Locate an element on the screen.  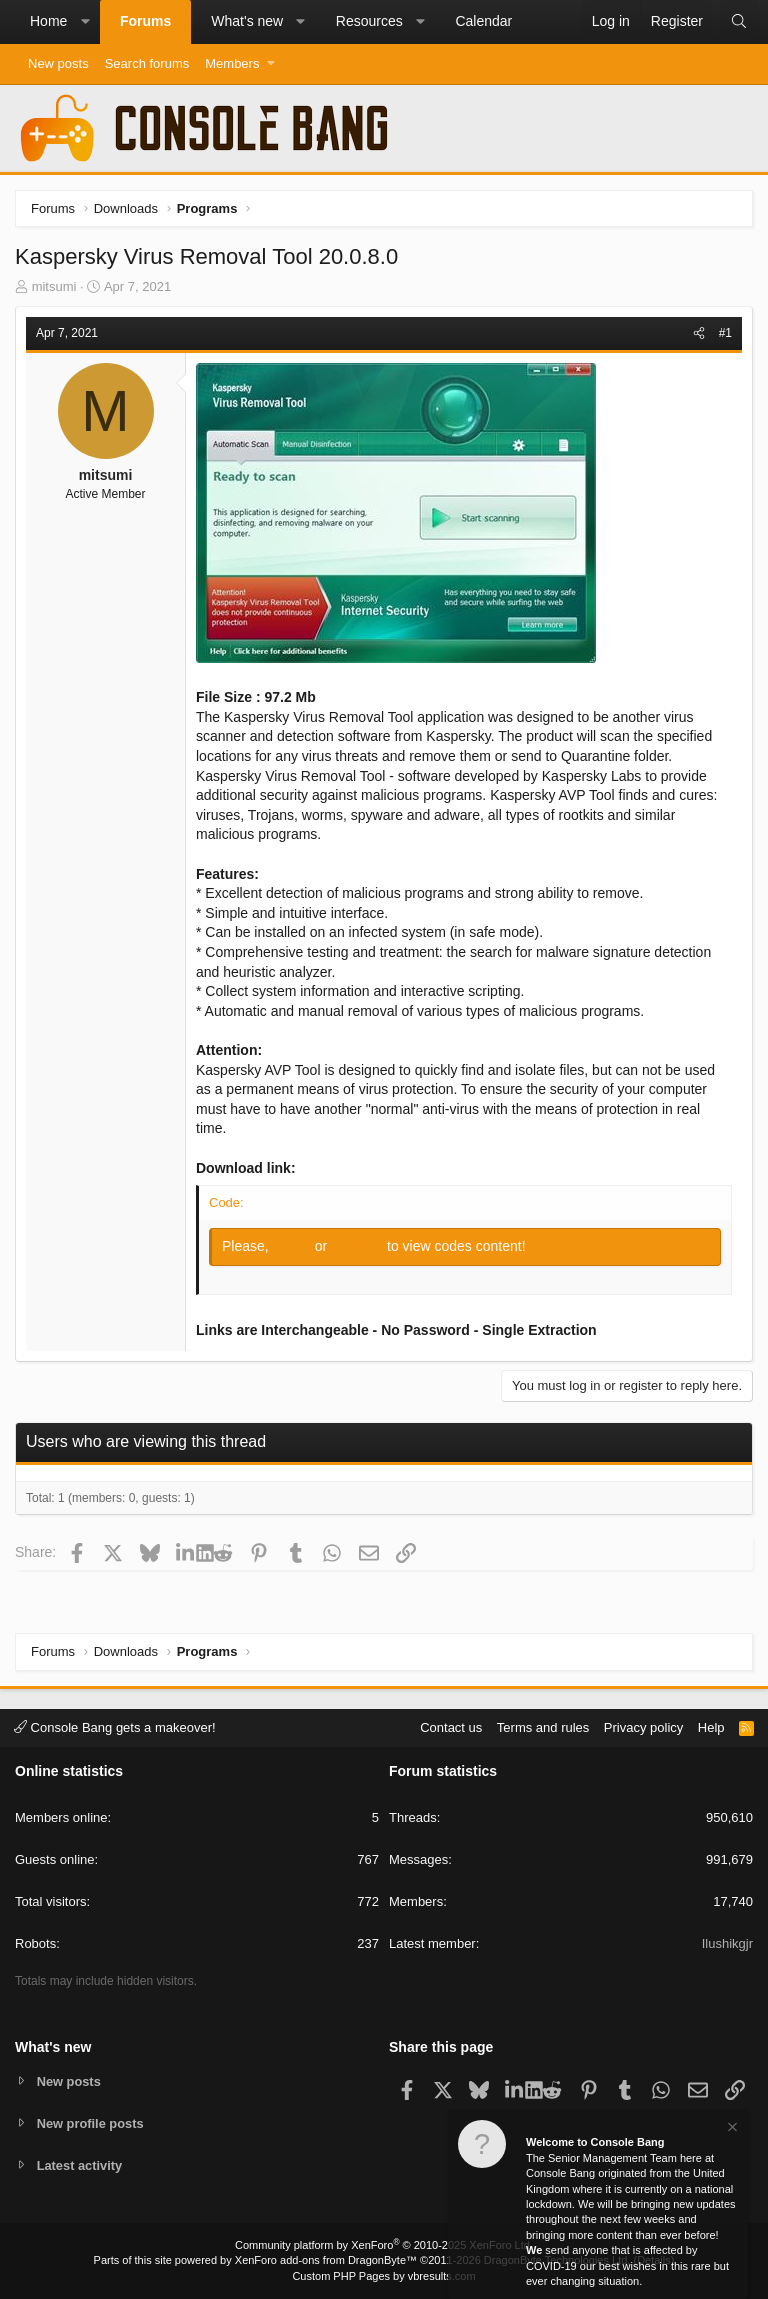
Register is located at coordinates (359, 1246).